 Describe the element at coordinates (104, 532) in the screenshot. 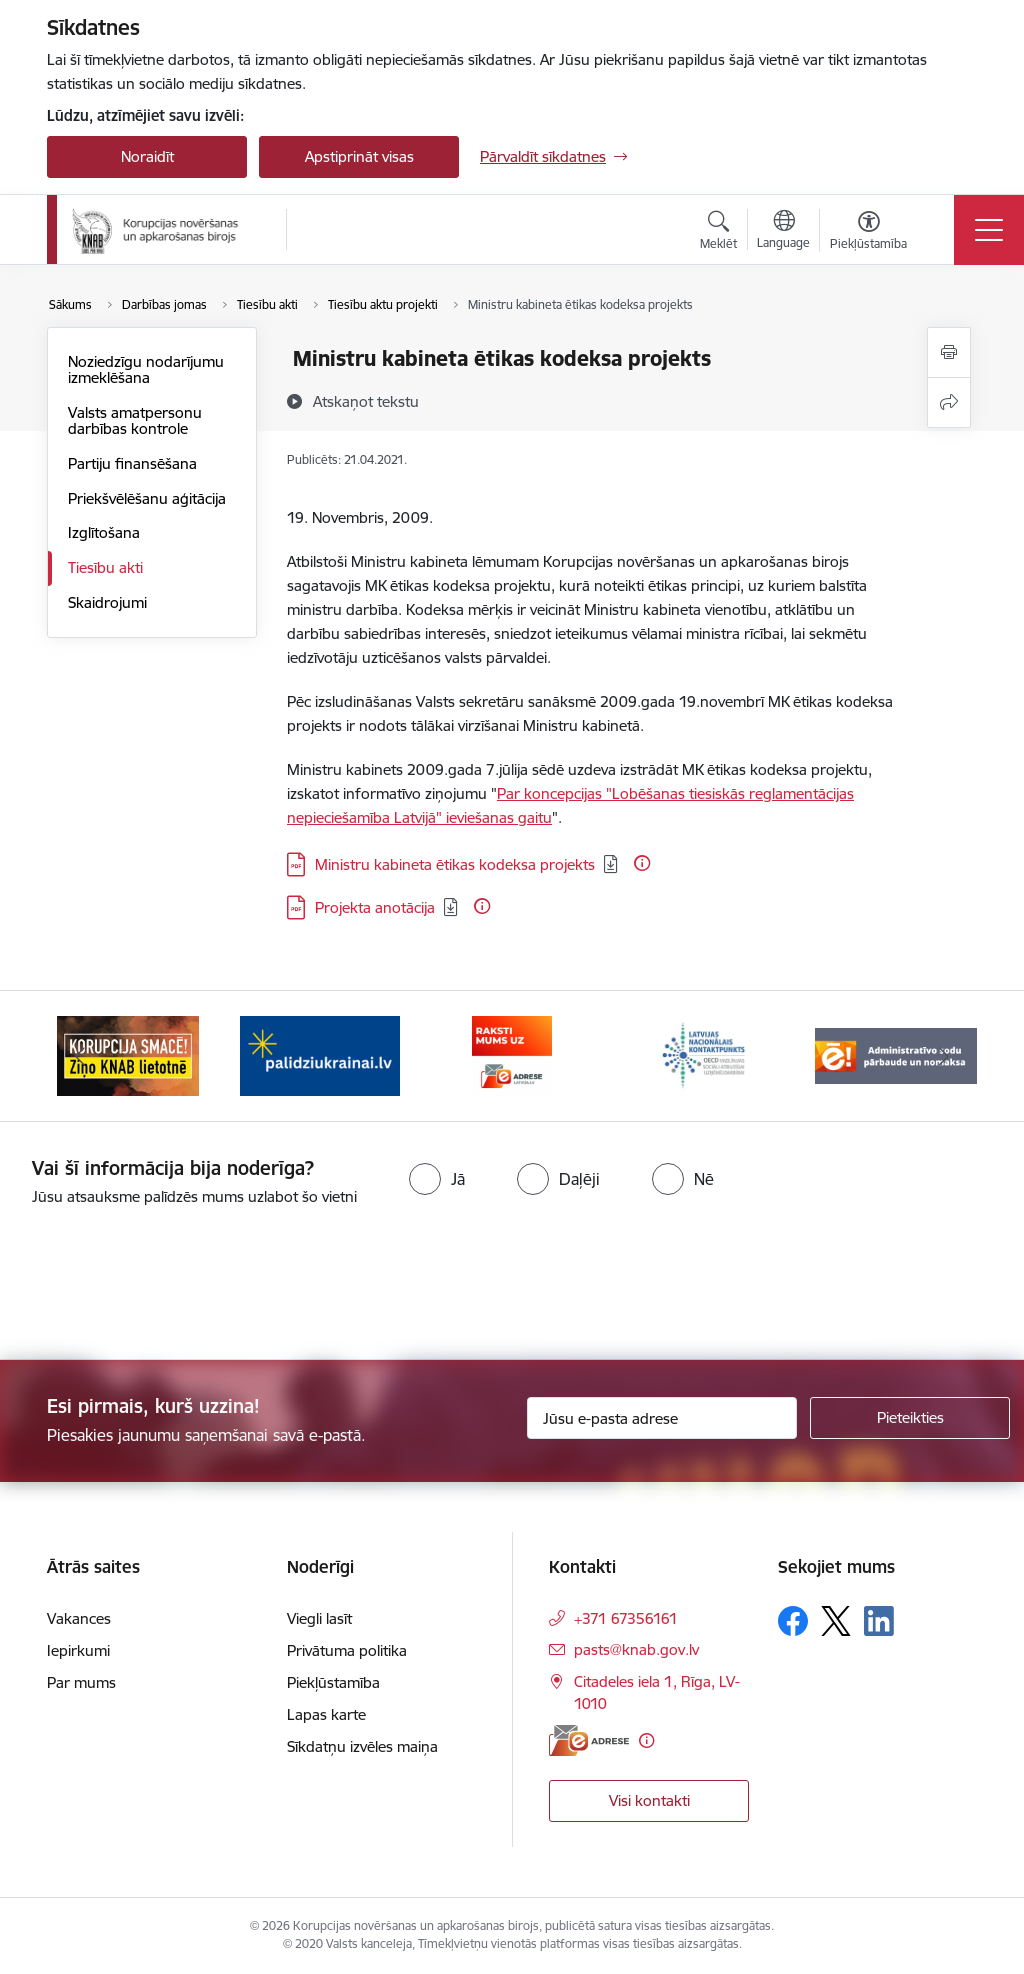

I see `Izglītošana` at that location.